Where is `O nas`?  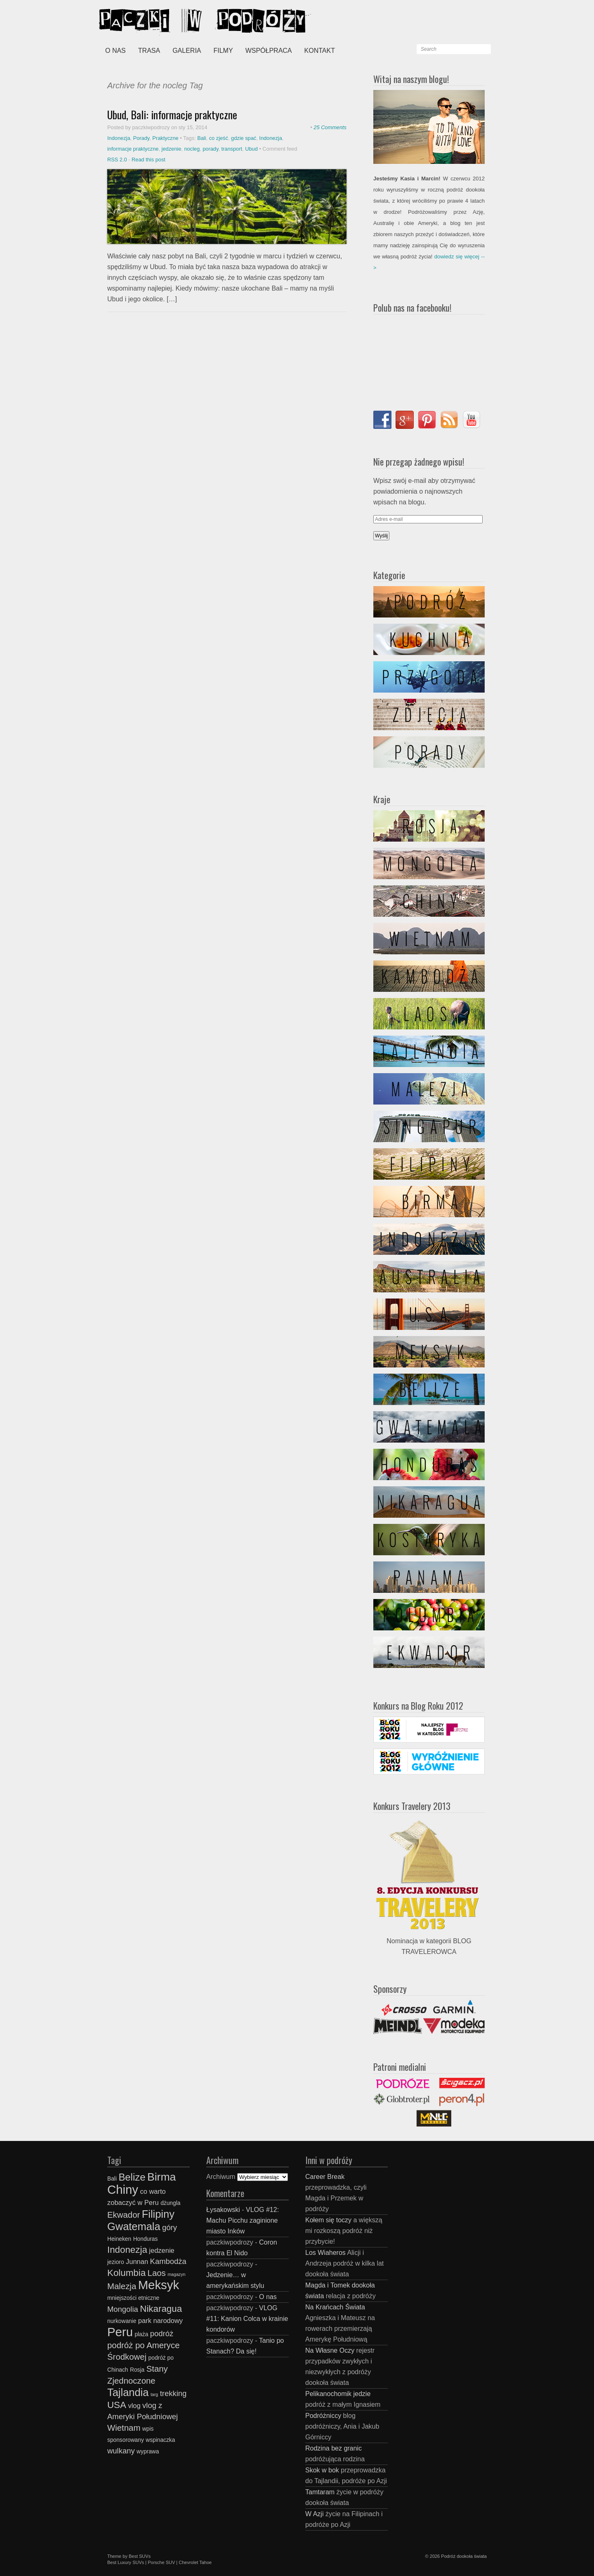
O nas is located at coordinates (115, 50).